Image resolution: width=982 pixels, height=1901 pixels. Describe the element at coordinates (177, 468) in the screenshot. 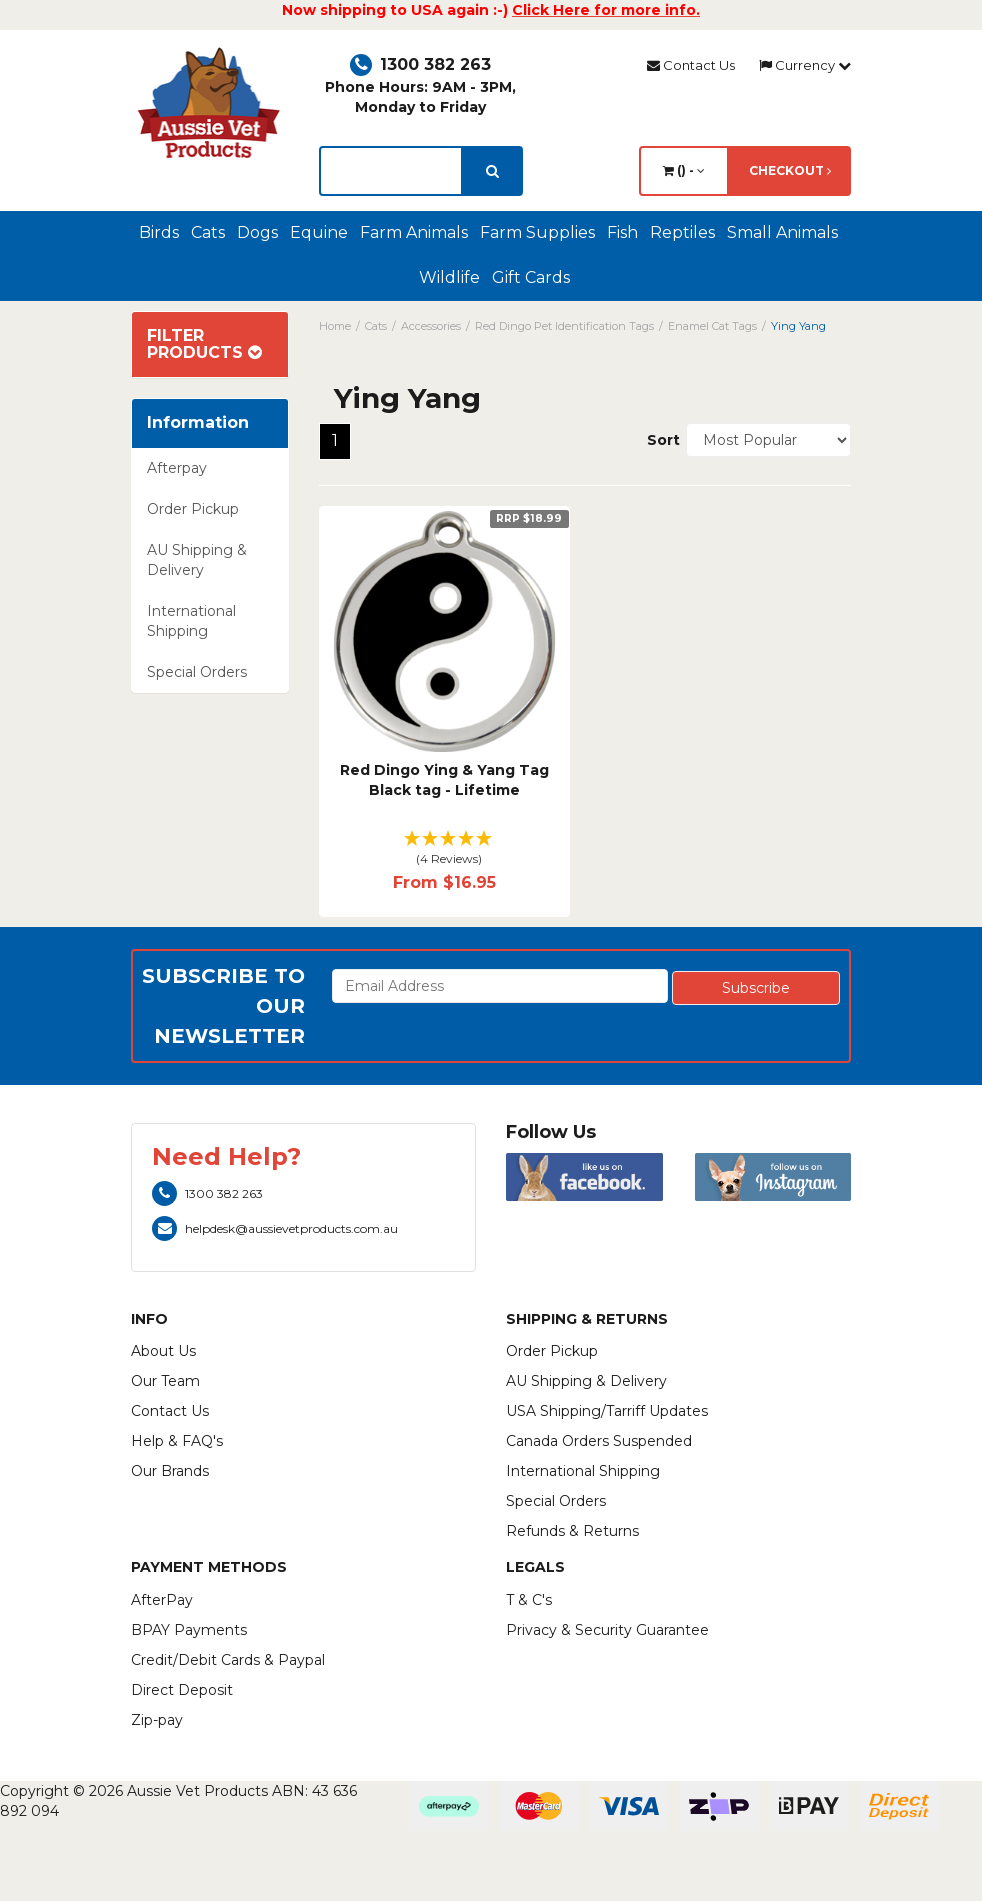

I see `Afterpay` at that location.